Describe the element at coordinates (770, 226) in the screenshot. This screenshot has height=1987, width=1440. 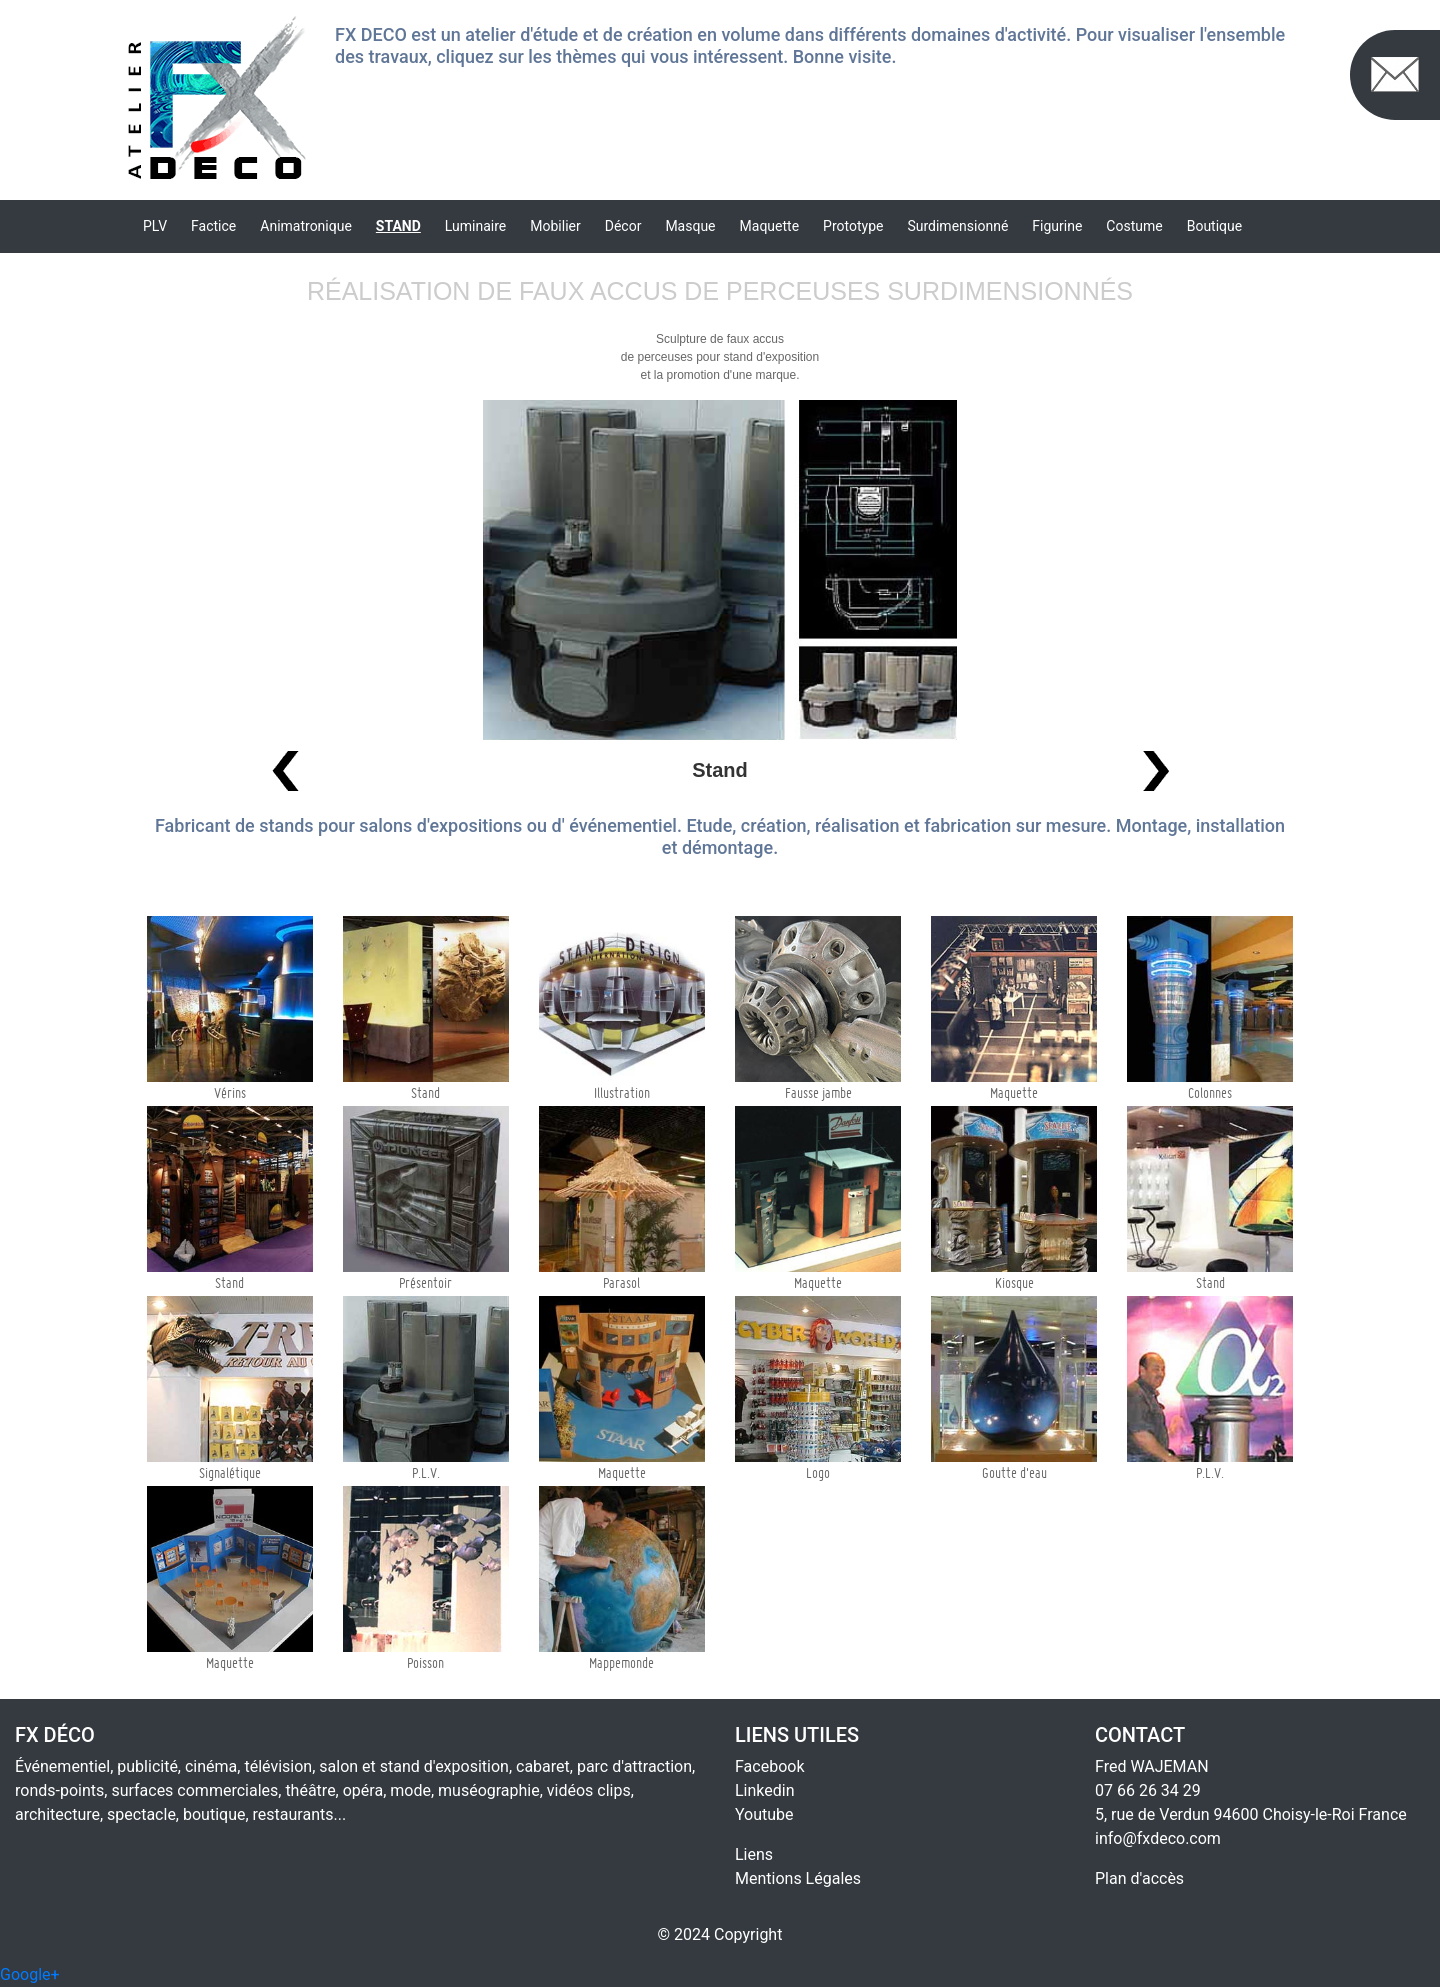
I see `Maquette` at that location.